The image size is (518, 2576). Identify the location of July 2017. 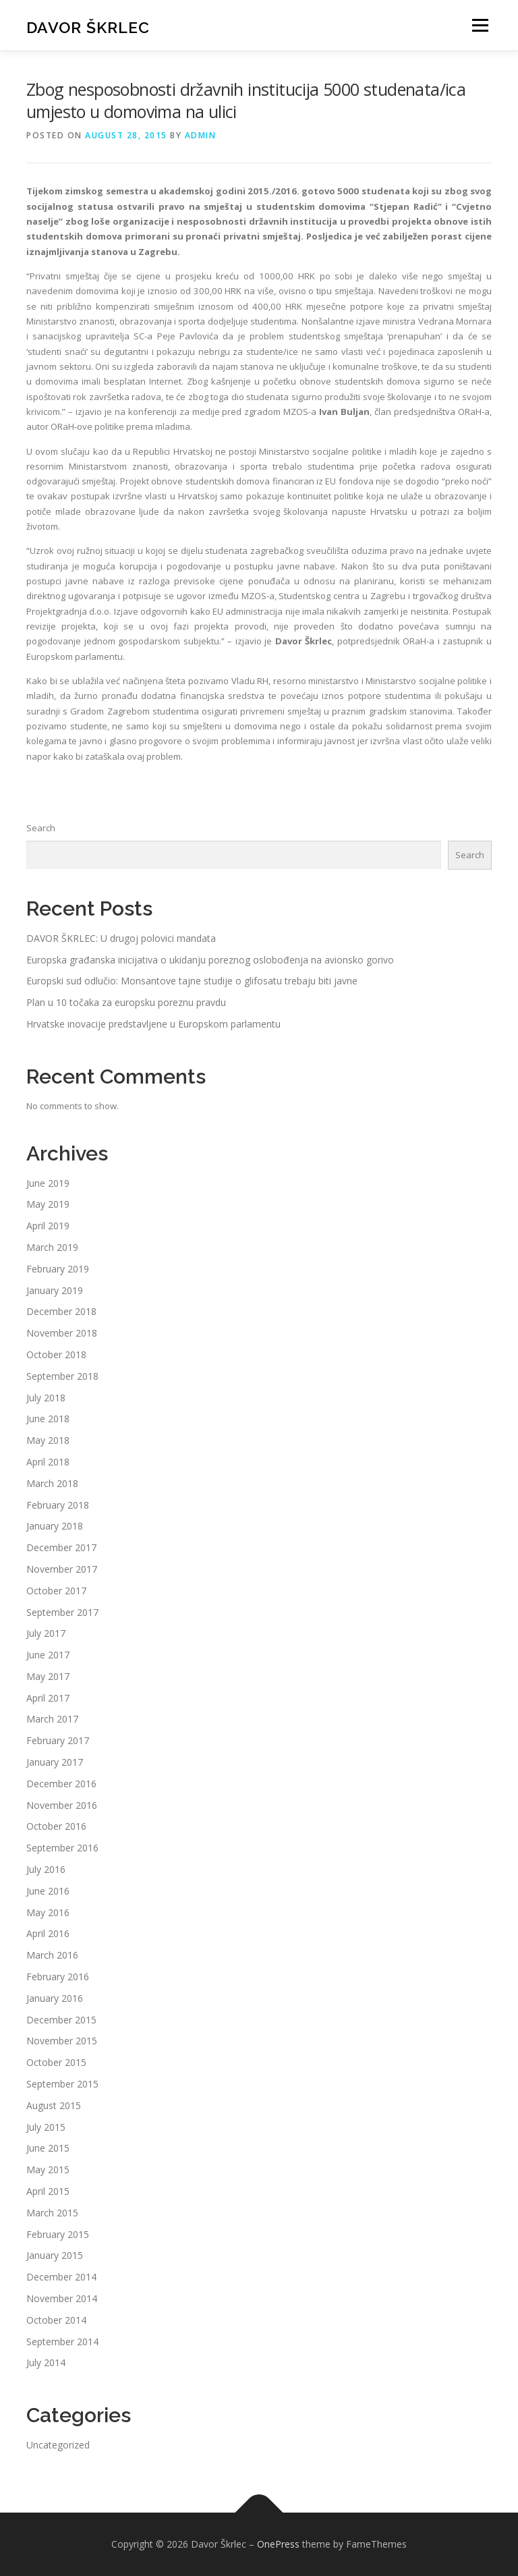
(45, 1633).